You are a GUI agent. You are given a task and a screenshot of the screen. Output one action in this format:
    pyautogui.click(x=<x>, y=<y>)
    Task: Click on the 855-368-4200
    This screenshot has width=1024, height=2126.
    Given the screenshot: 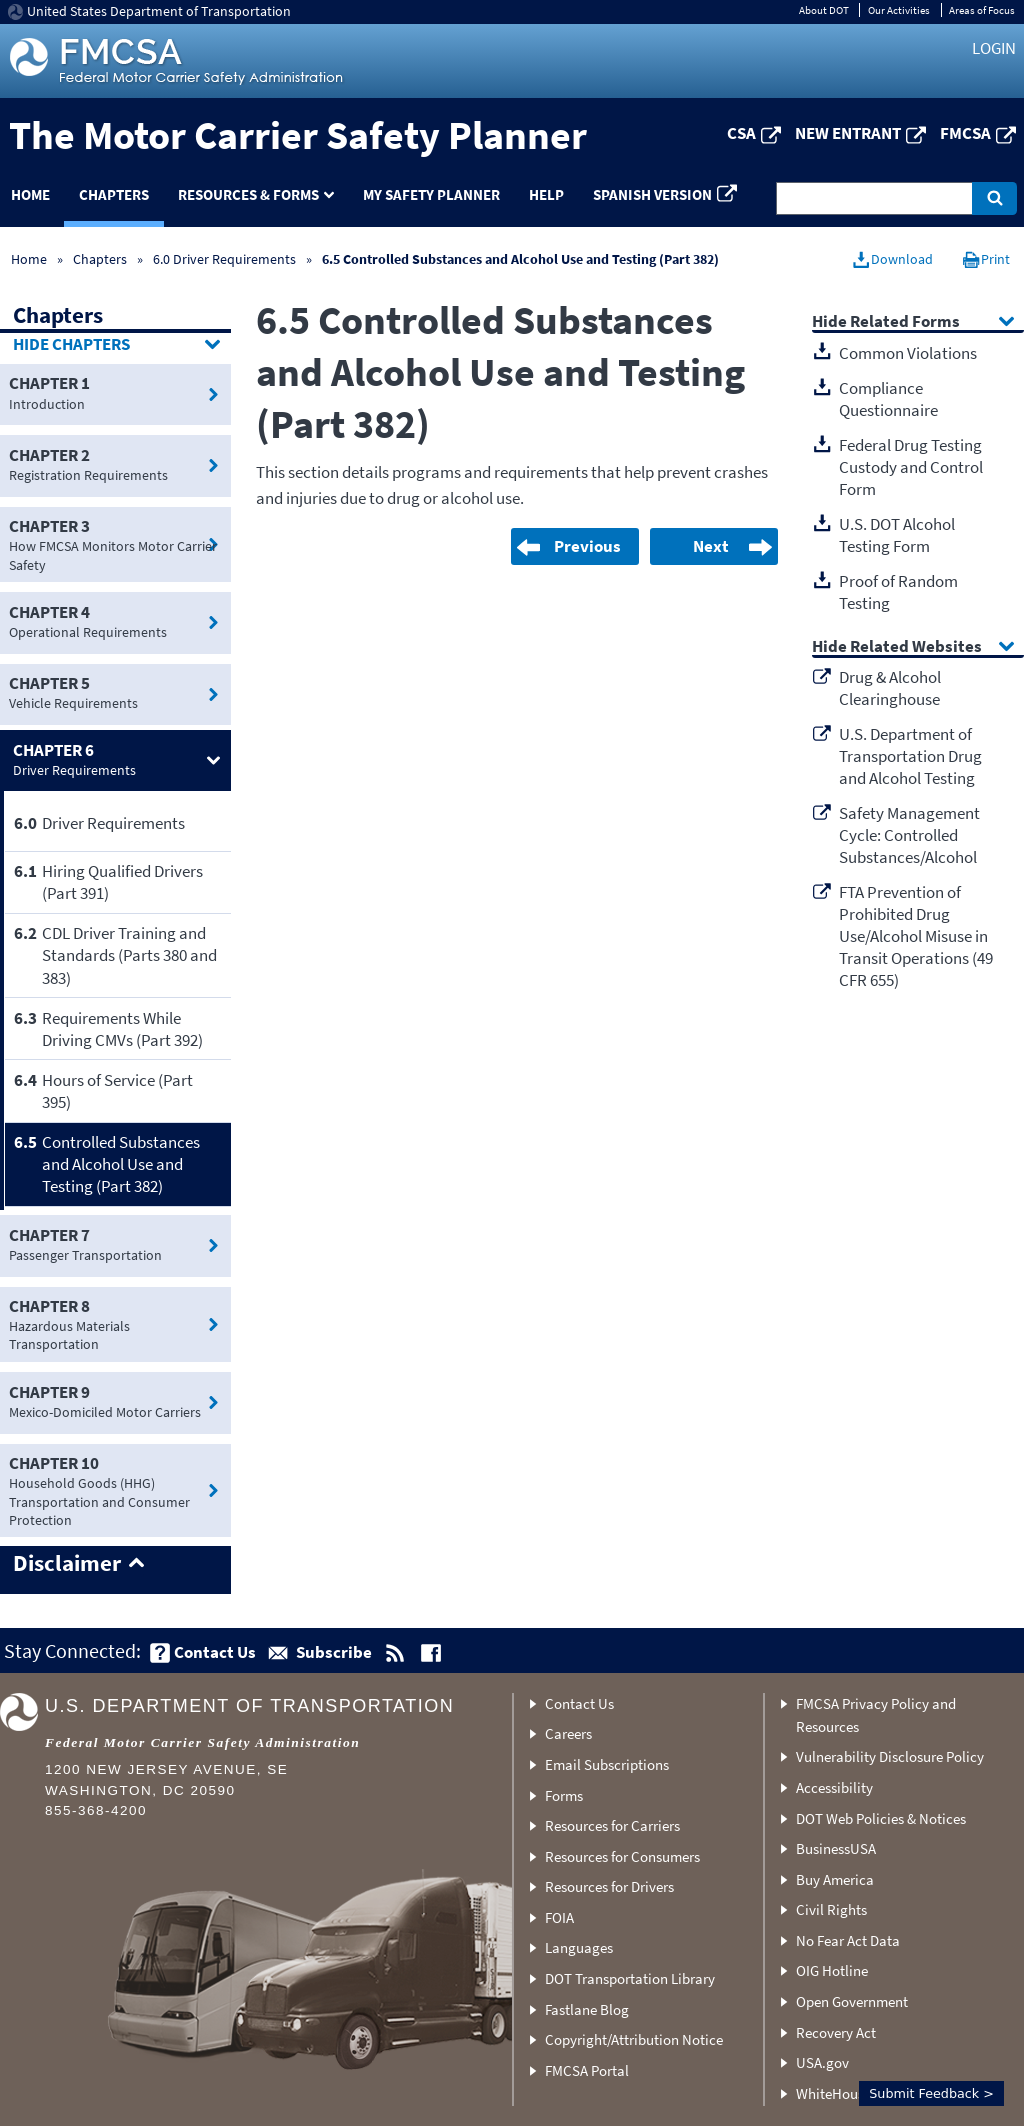 What is the action you would take?
    pyautogui.click(x=96, y=1810)
    